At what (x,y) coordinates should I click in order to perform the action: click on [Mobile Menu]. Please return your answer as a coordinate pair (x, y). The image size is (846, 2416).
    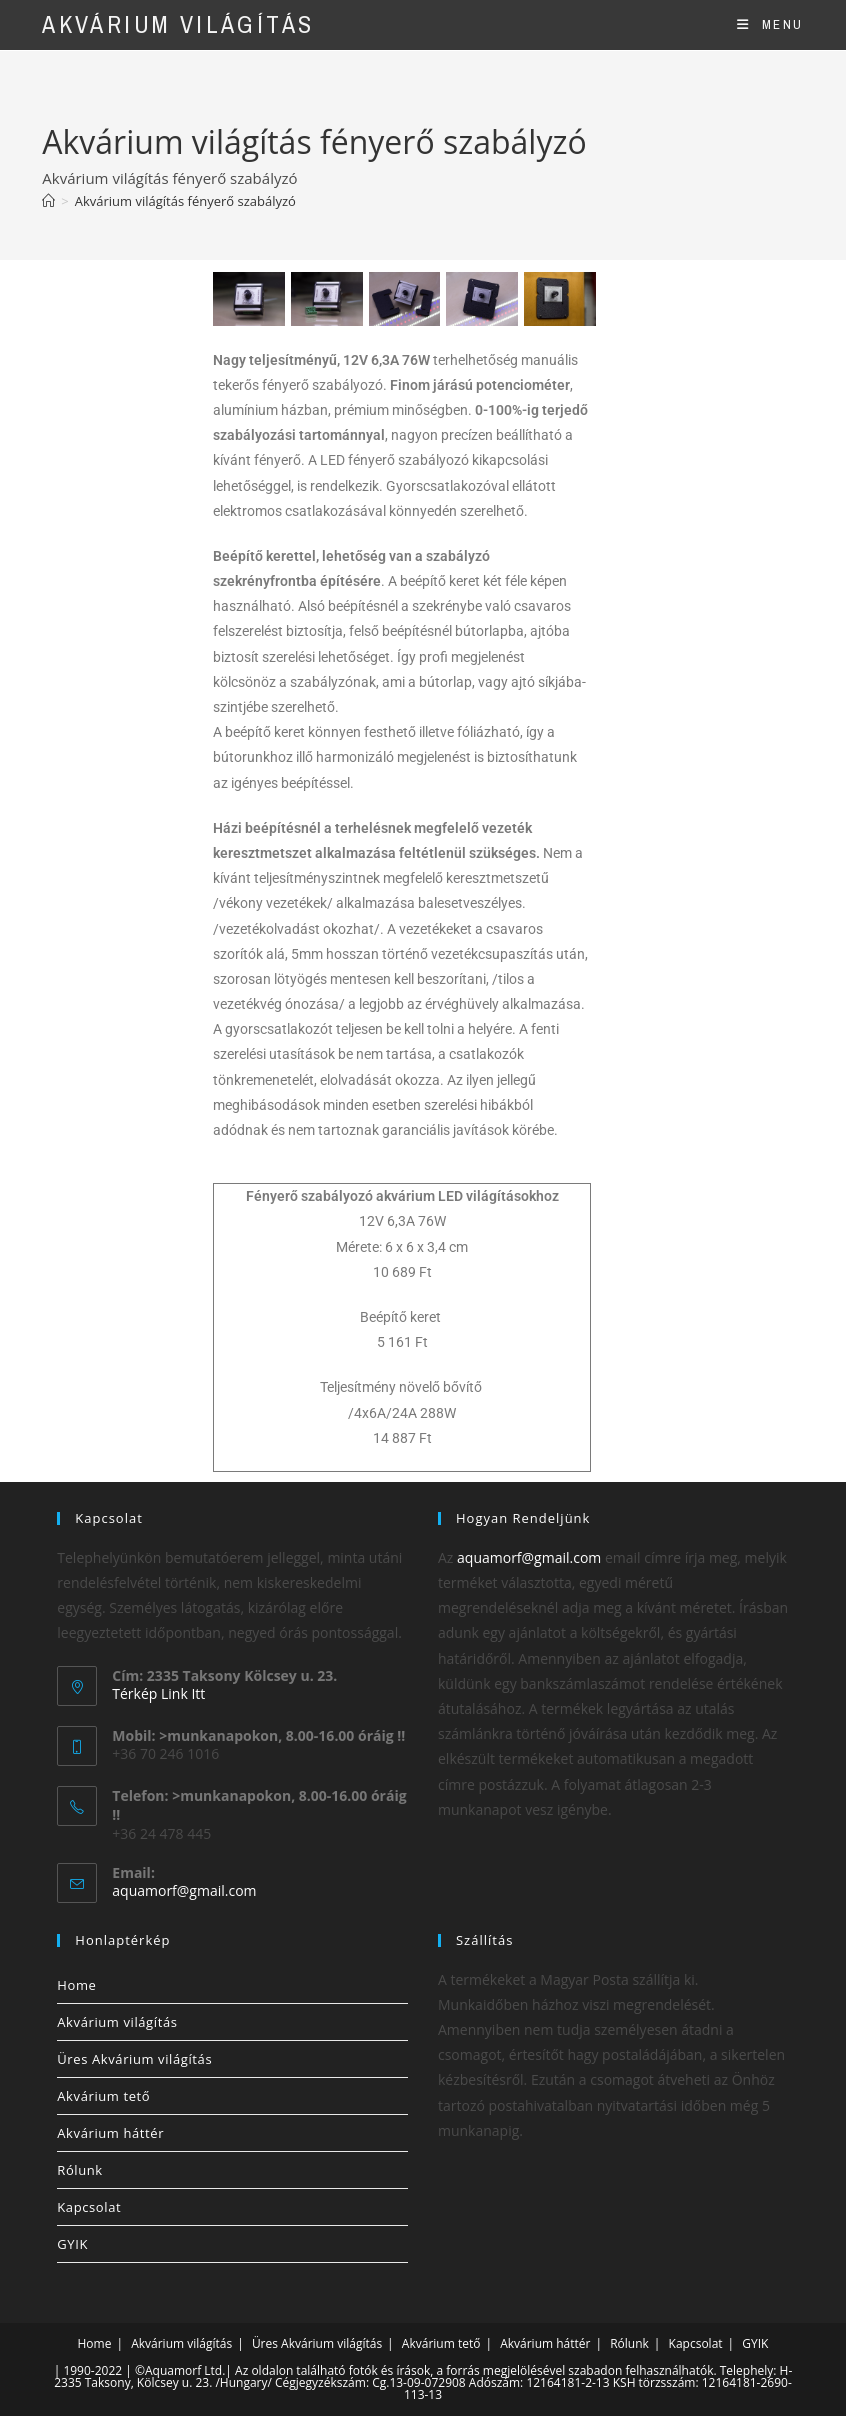
    Looking at the image, I should click on (770, 24).